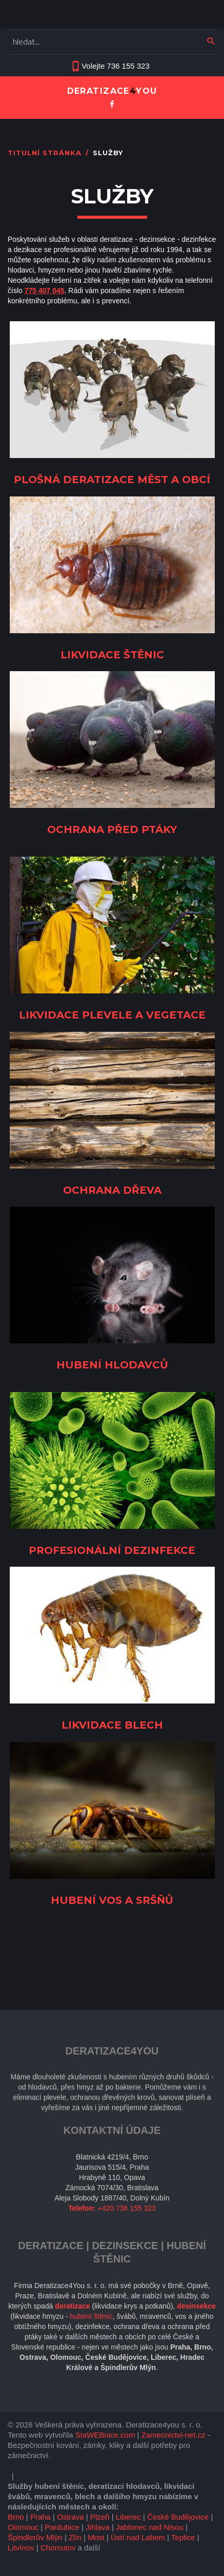 This screenshot has height=2576, width=224. I want to click on Pardubice, so click(62, 2527).